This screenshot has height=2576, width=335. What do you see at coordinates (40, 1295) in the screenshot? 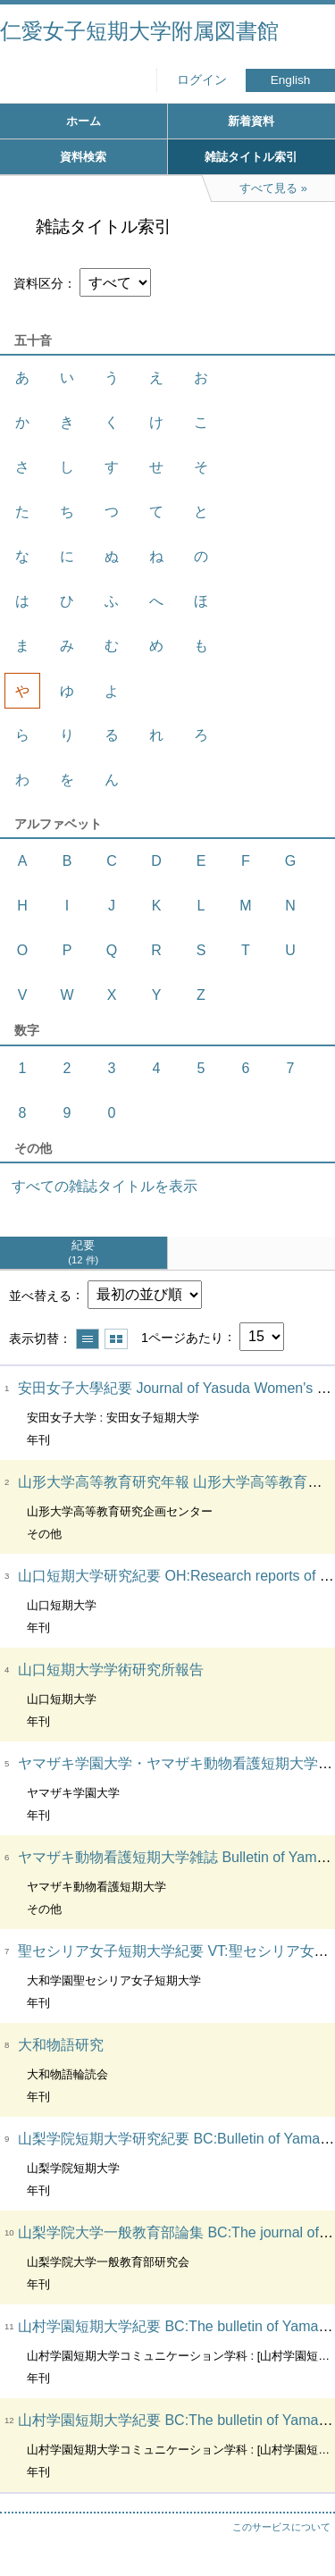
I see `並べ替える` at bounding box center [40, 1295].